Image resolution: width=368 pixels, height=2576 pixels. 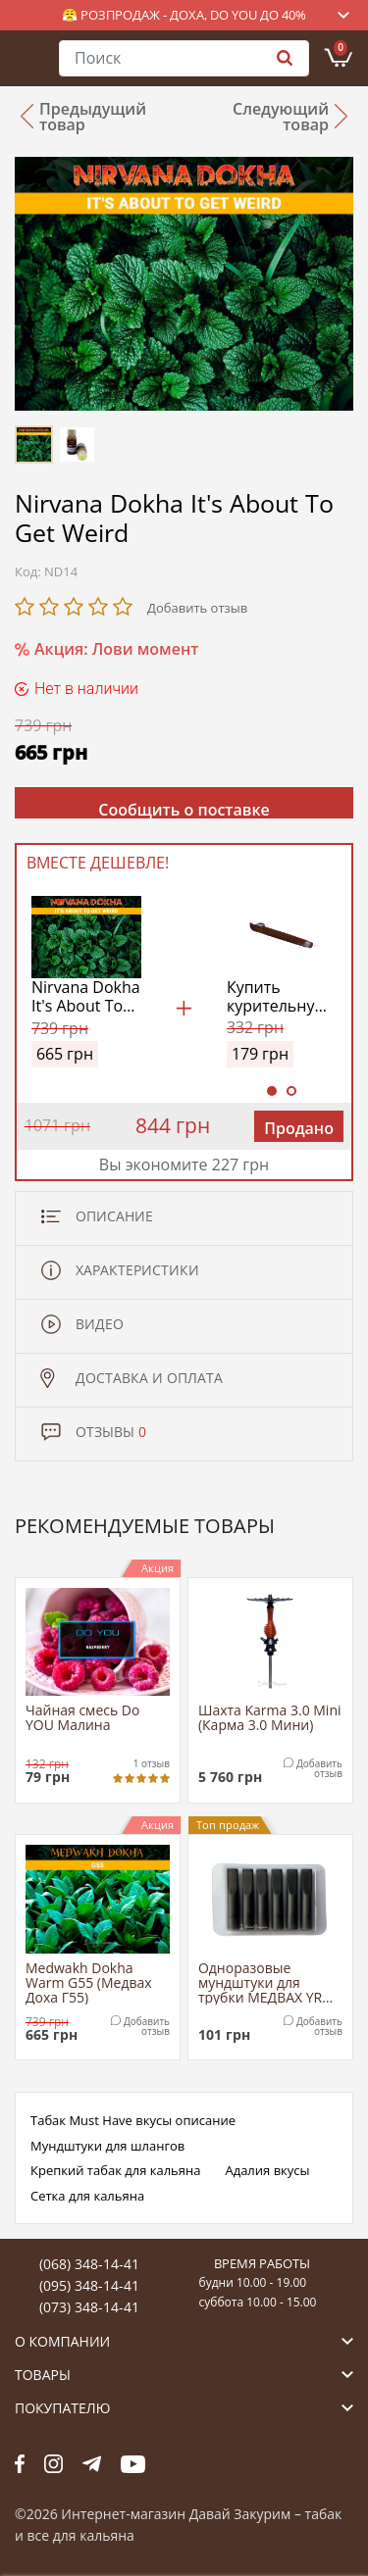 I want to click on tg, so click(x=91, y=2464).